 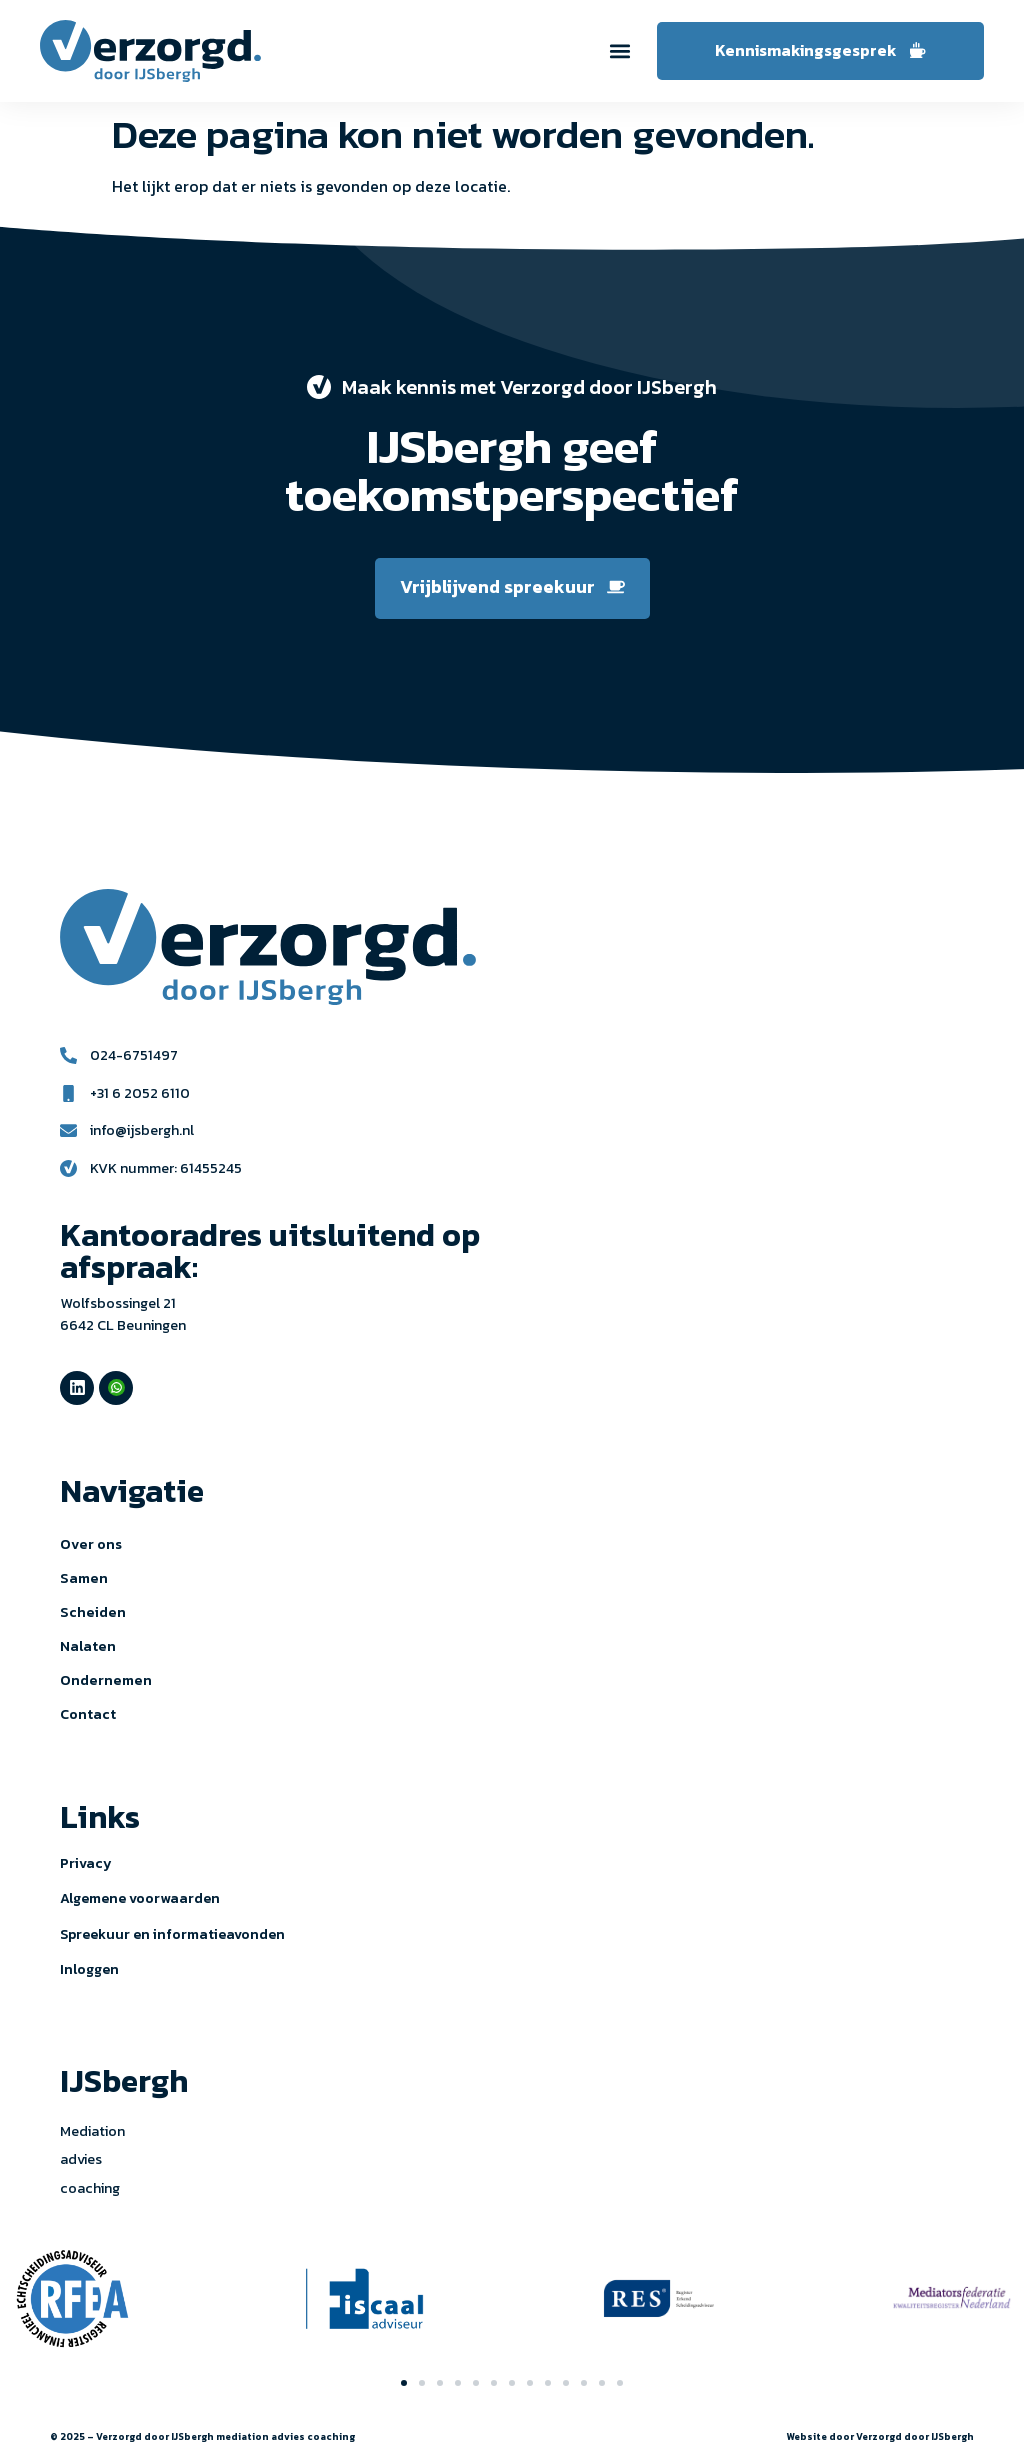 What do you see at coordinates (106, 1680) in the screenshot?
I see `Ondernemen` at bounding box center [106, 1680].